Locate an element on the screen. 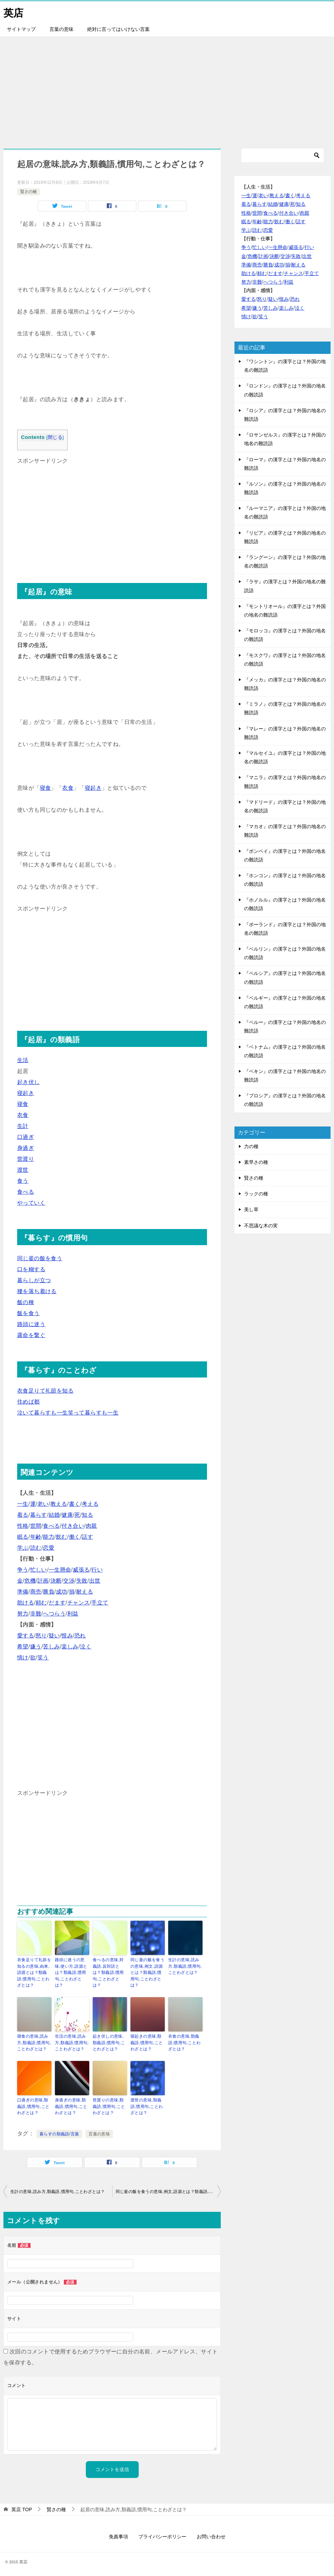 This screenshot has height=2576, width=334. 起き伏しの意味,類義語,慣用句,ことわざとは？ is located at coordinates (109, 2041).